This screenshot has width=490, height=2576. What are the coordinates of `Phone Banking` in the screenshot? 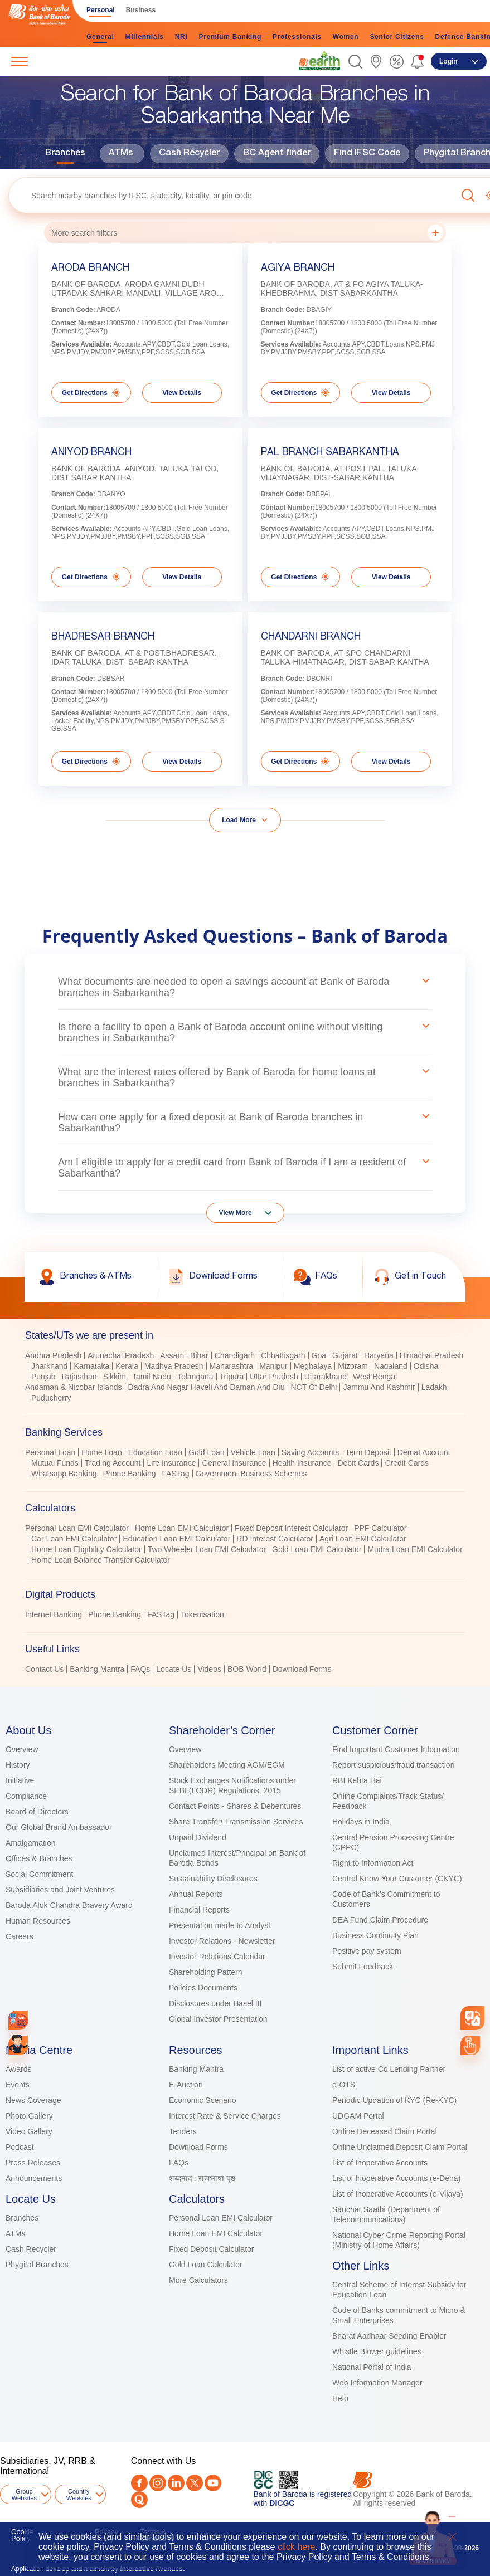 It's located at (129, 1473).